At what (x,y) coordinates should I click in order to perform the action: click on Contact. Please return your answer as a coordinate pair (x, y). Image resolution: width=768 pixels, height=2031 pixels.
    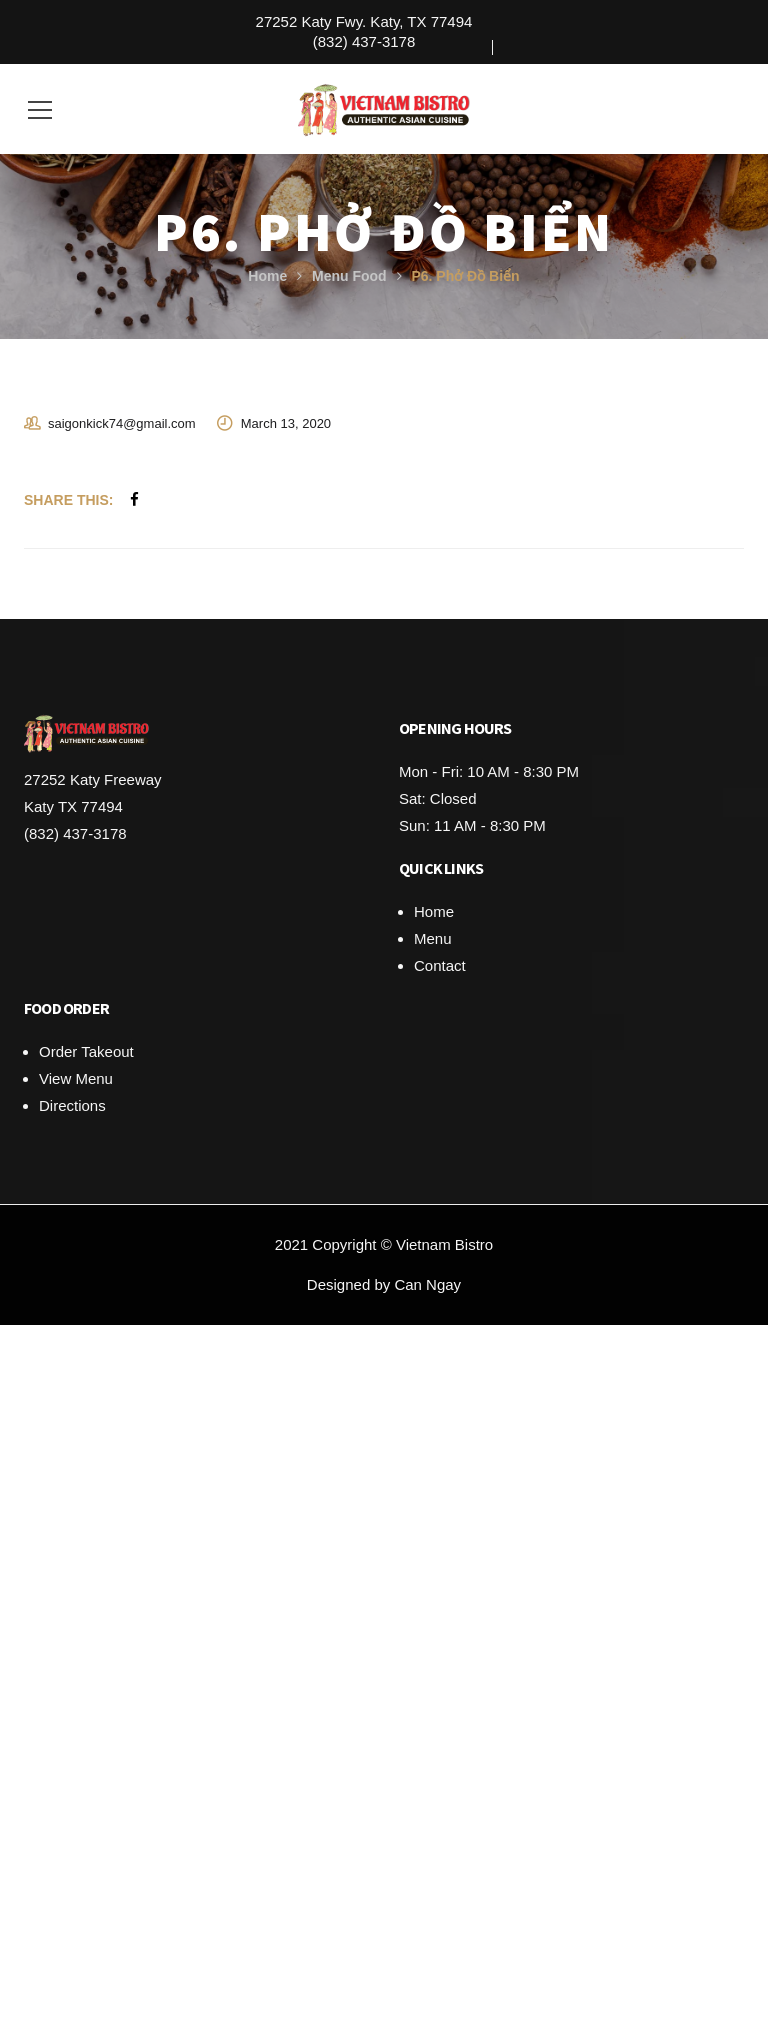
    Looking at the image, I should click on (440, 965).